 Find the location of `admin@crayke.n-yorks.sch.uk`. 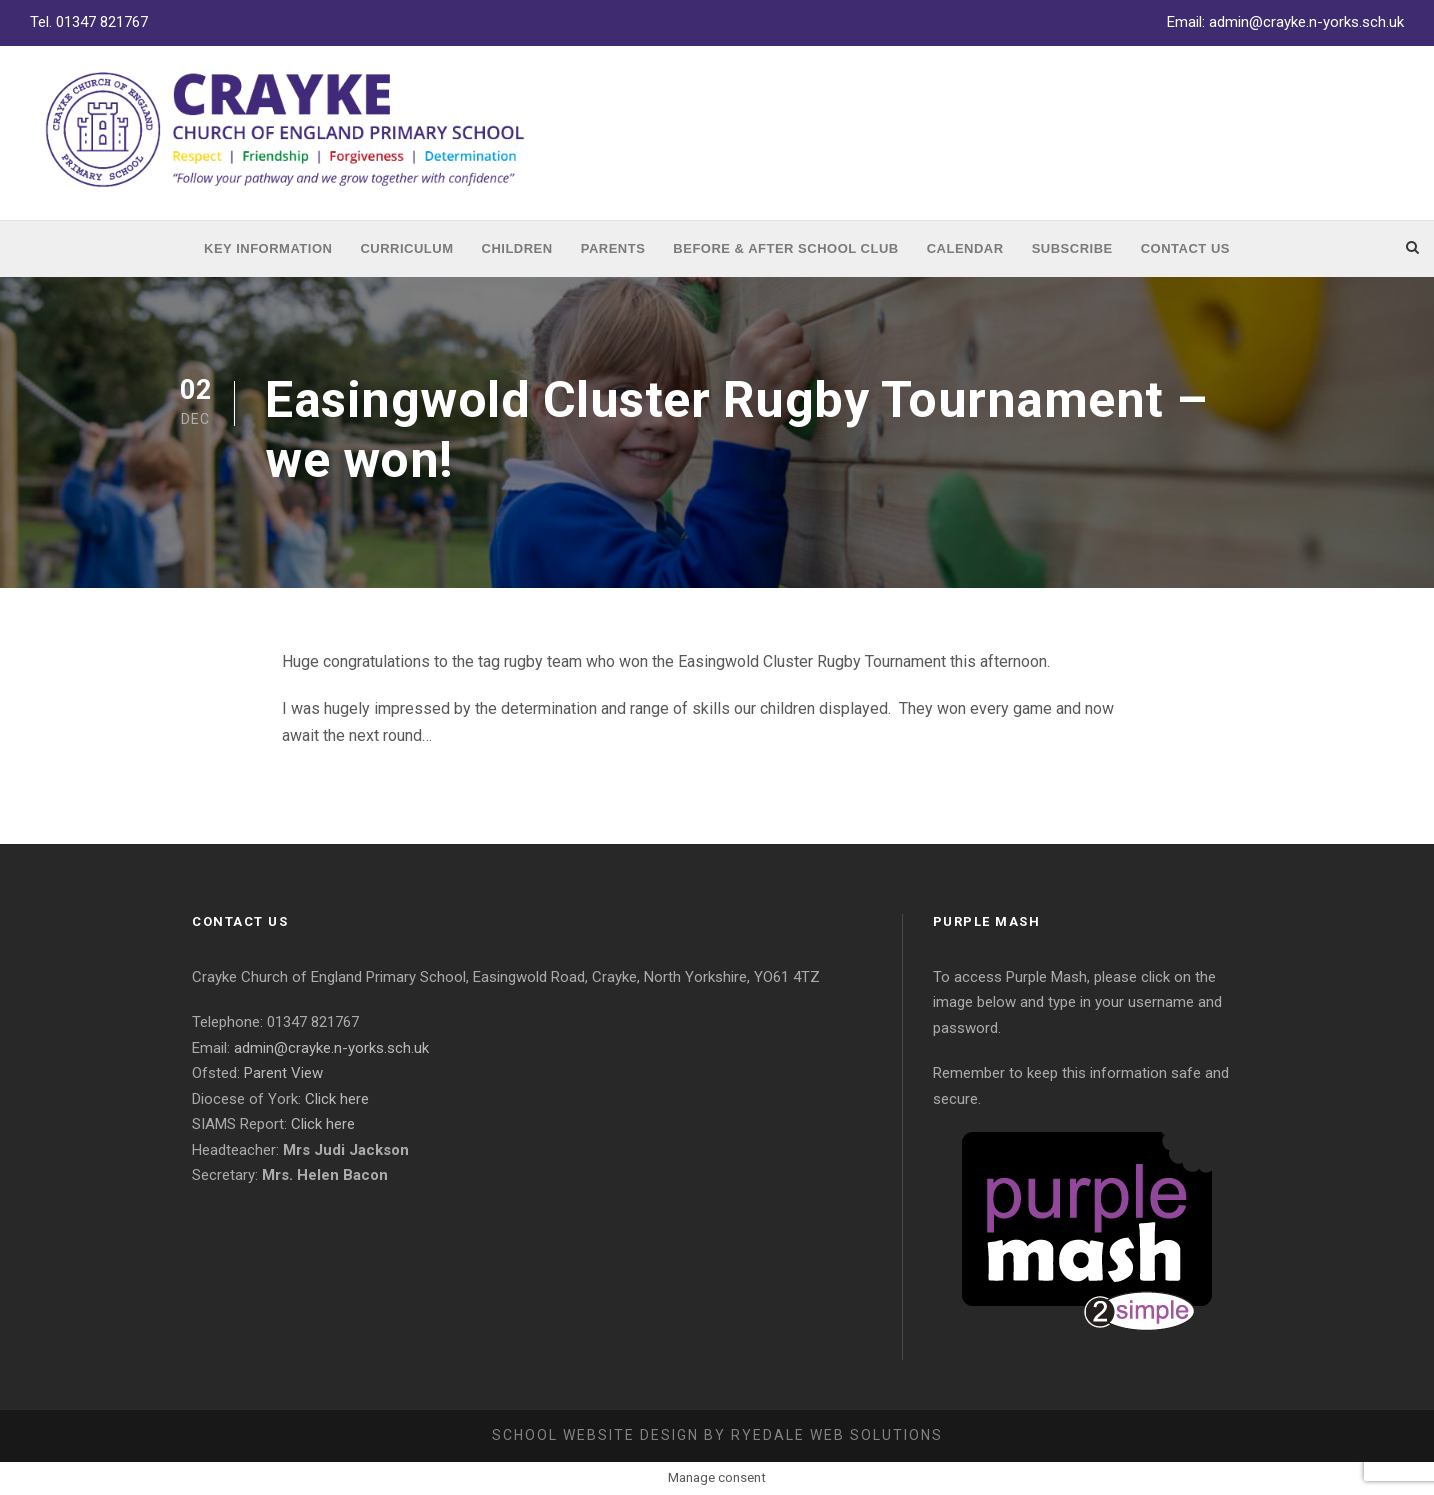

admin@crayke.n-yorks.sch.uk is located at coordinates (1306, 22).